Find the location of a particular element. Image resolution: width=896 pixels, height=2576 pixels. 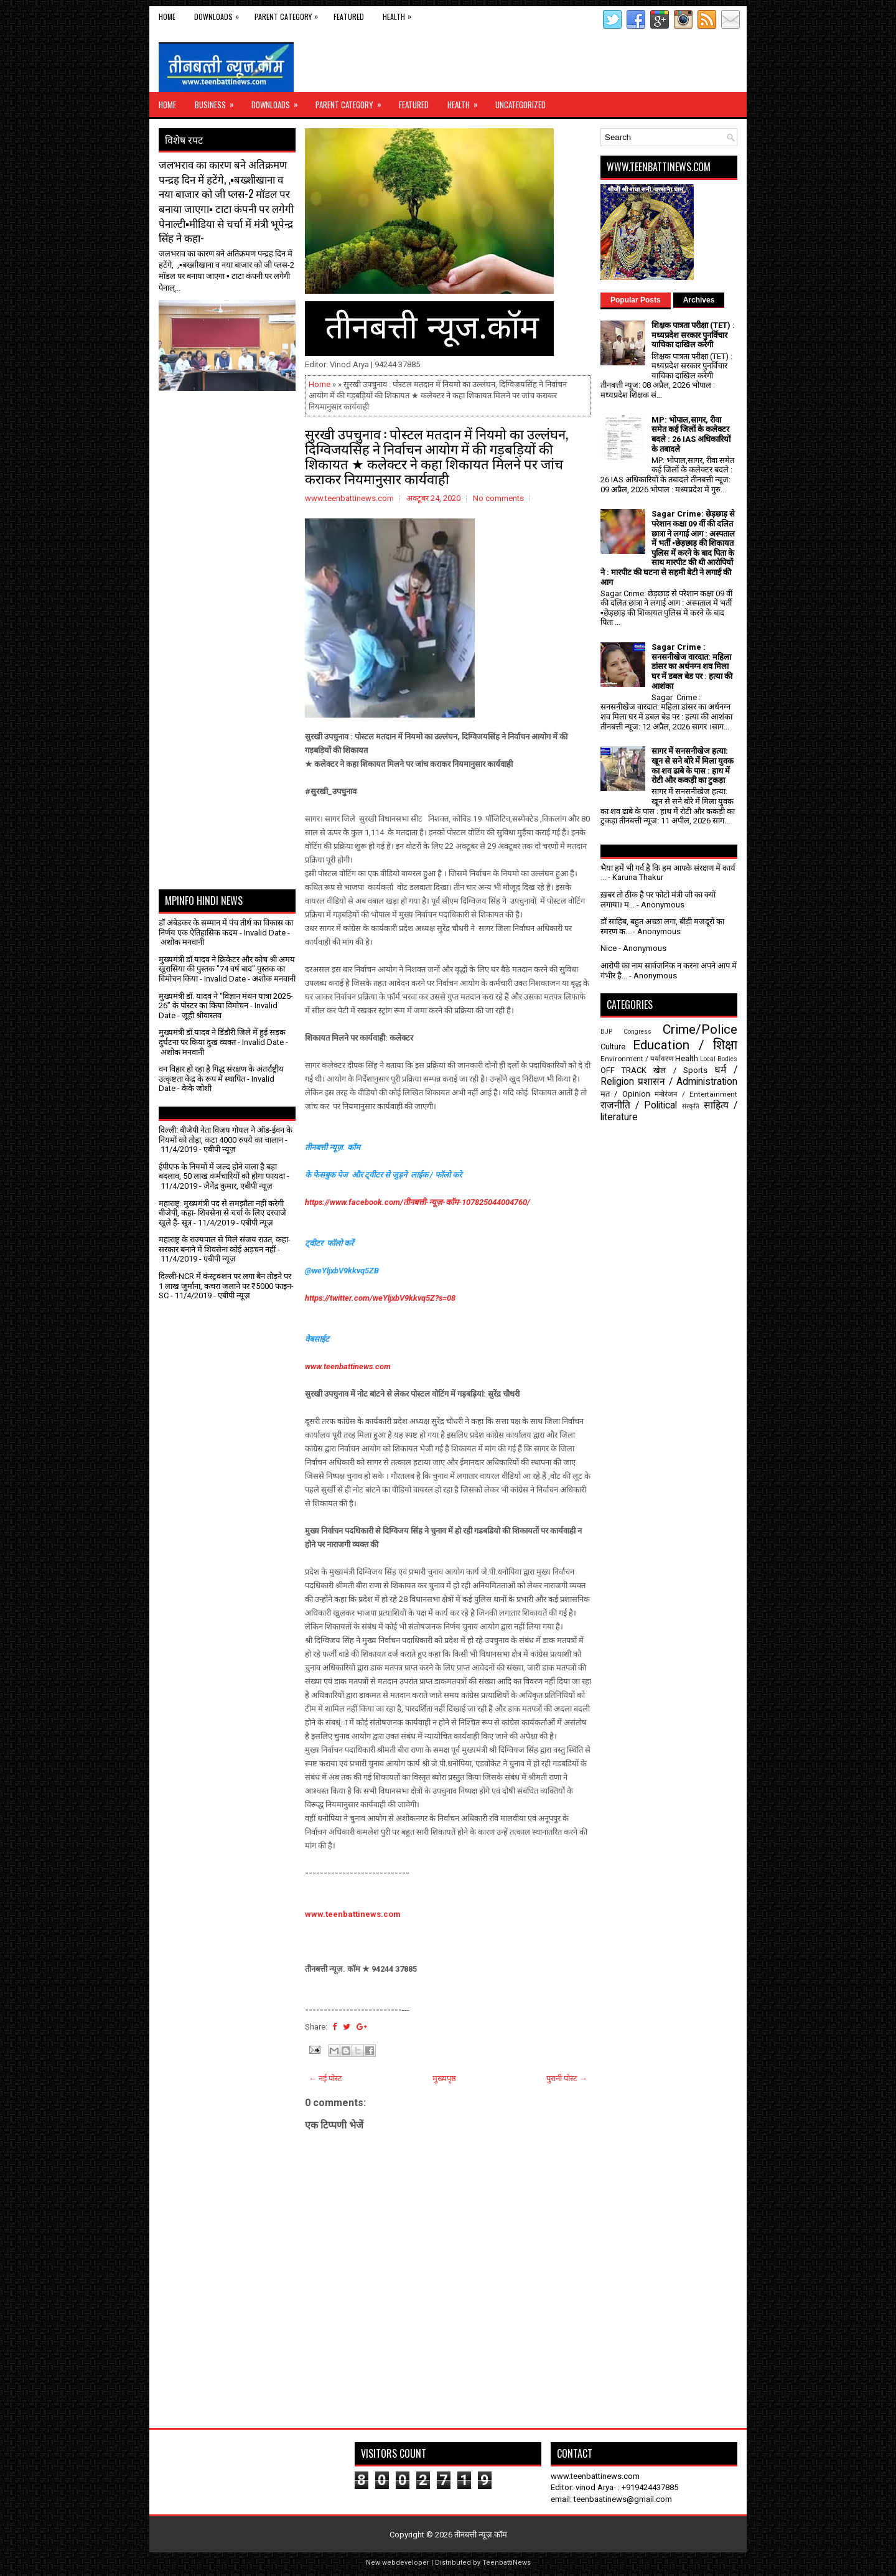

Sagar Crime : सनसनीखेज वारदात: महिला डांसर का अर्धनग्न शव मिला घर में डबल बेड पर : हत्या की आशंका is located at coordinates (691, 666).